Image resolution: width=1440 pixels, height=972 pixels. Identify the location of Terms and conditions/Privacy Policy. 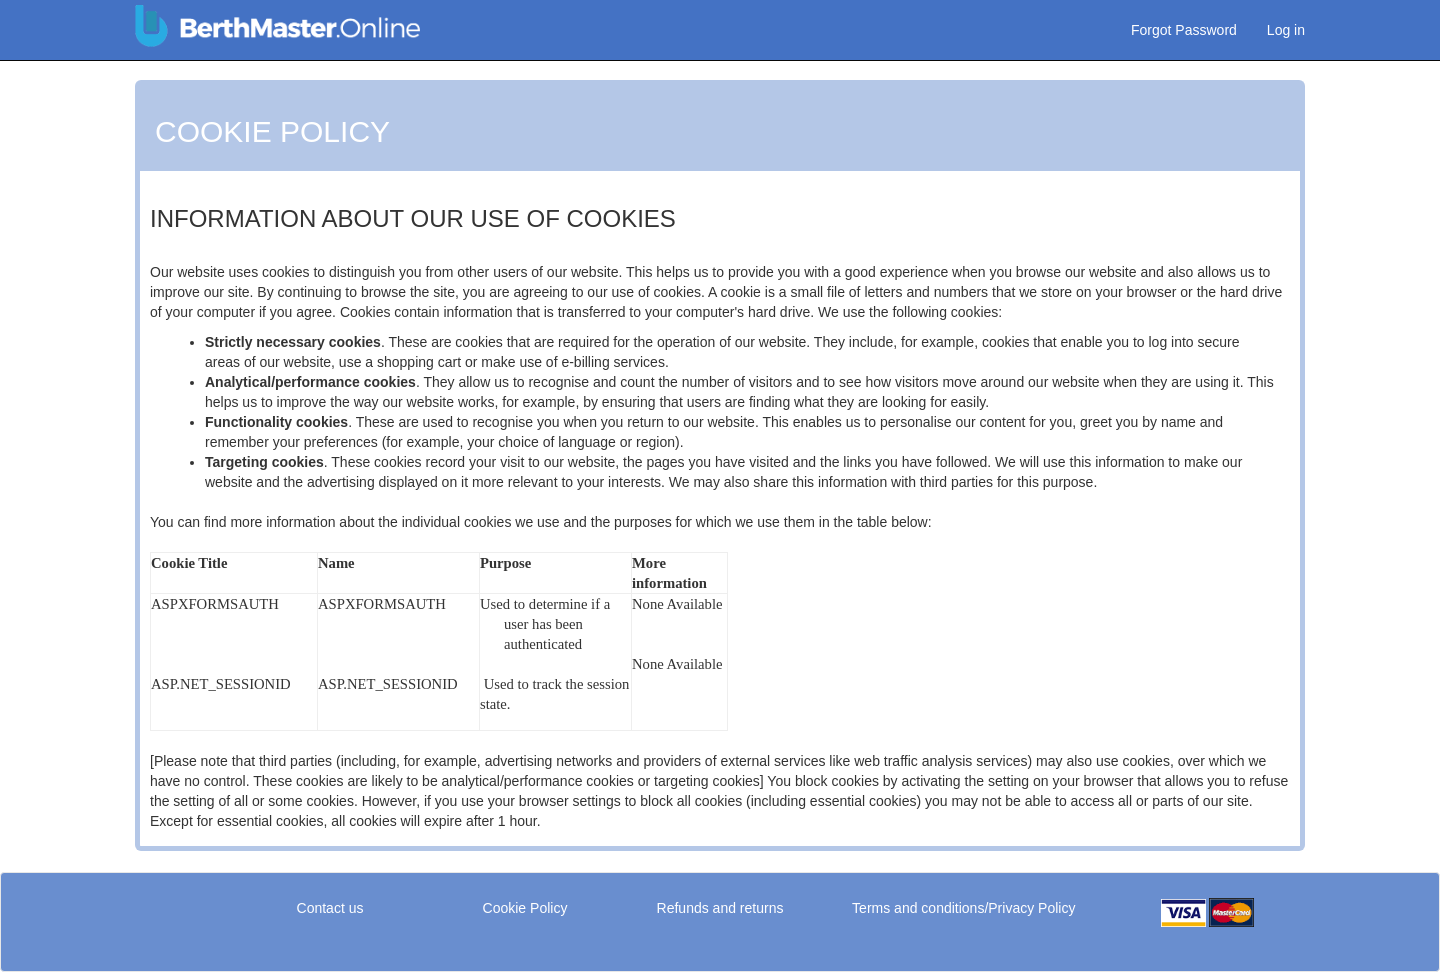
(963, 908).